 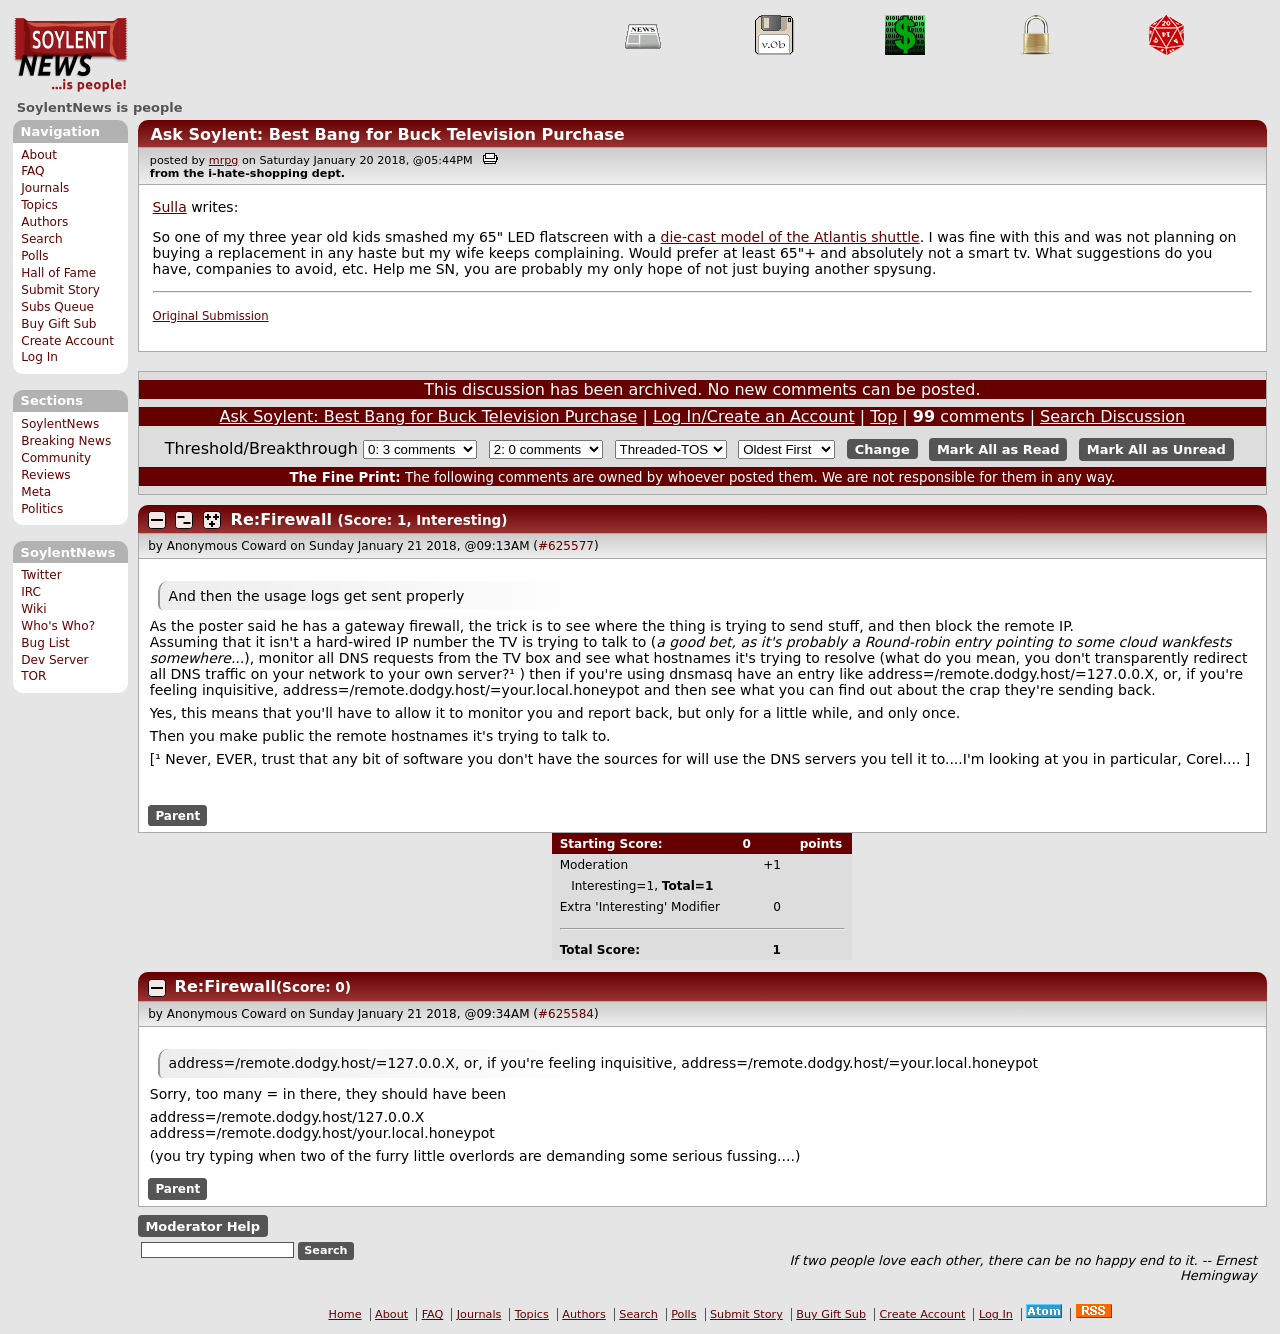 What do you see at coordinates (883, 416) in the screenshot?
I see `Top` at bounding box center [883, 416].